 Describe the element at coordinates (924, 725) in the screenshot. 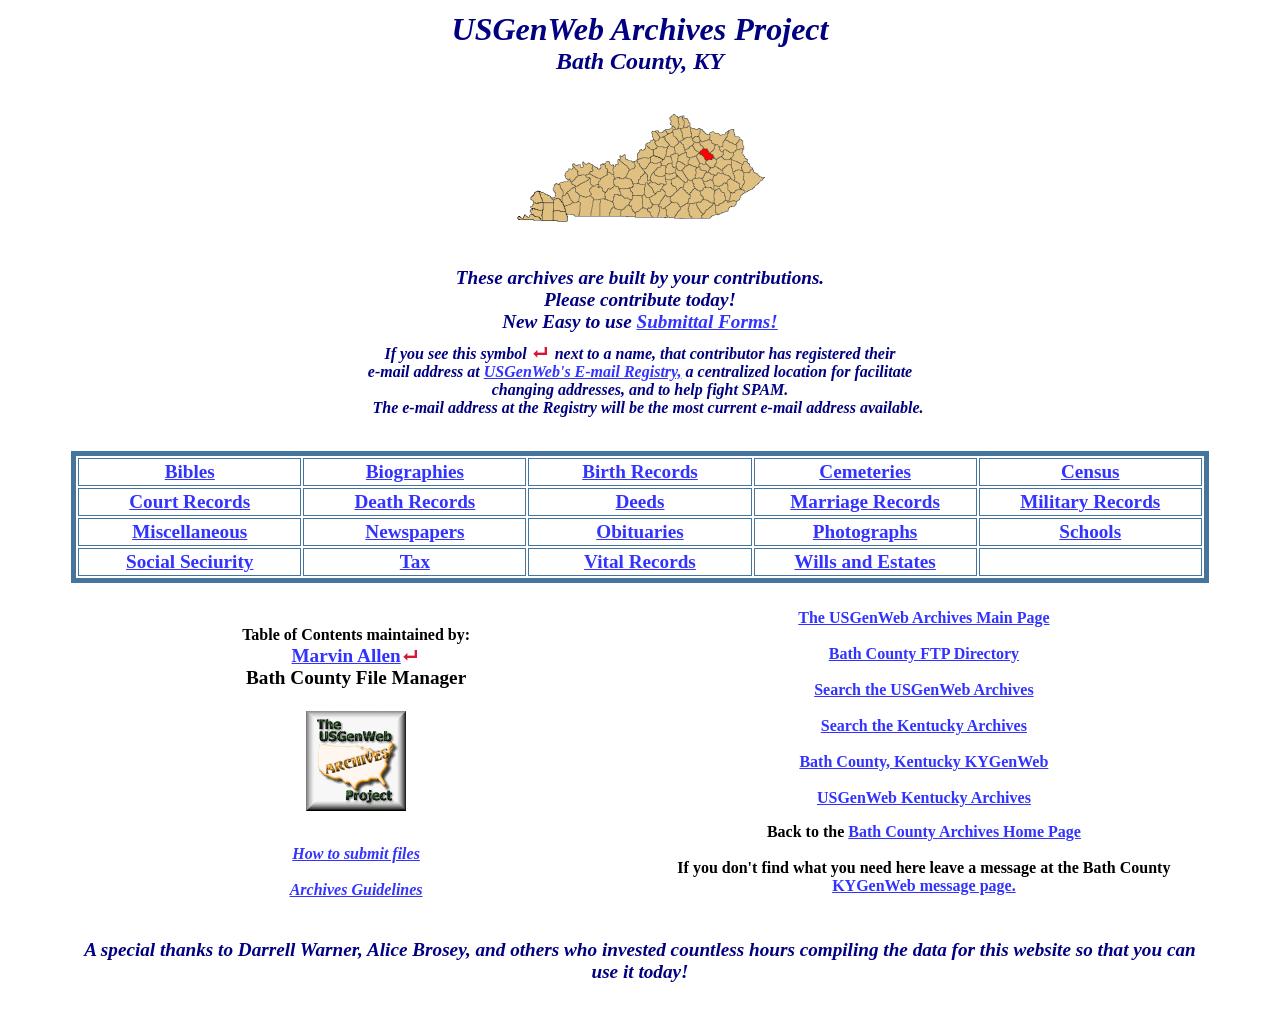

I see `Search the Kentucky Archives` at that location.